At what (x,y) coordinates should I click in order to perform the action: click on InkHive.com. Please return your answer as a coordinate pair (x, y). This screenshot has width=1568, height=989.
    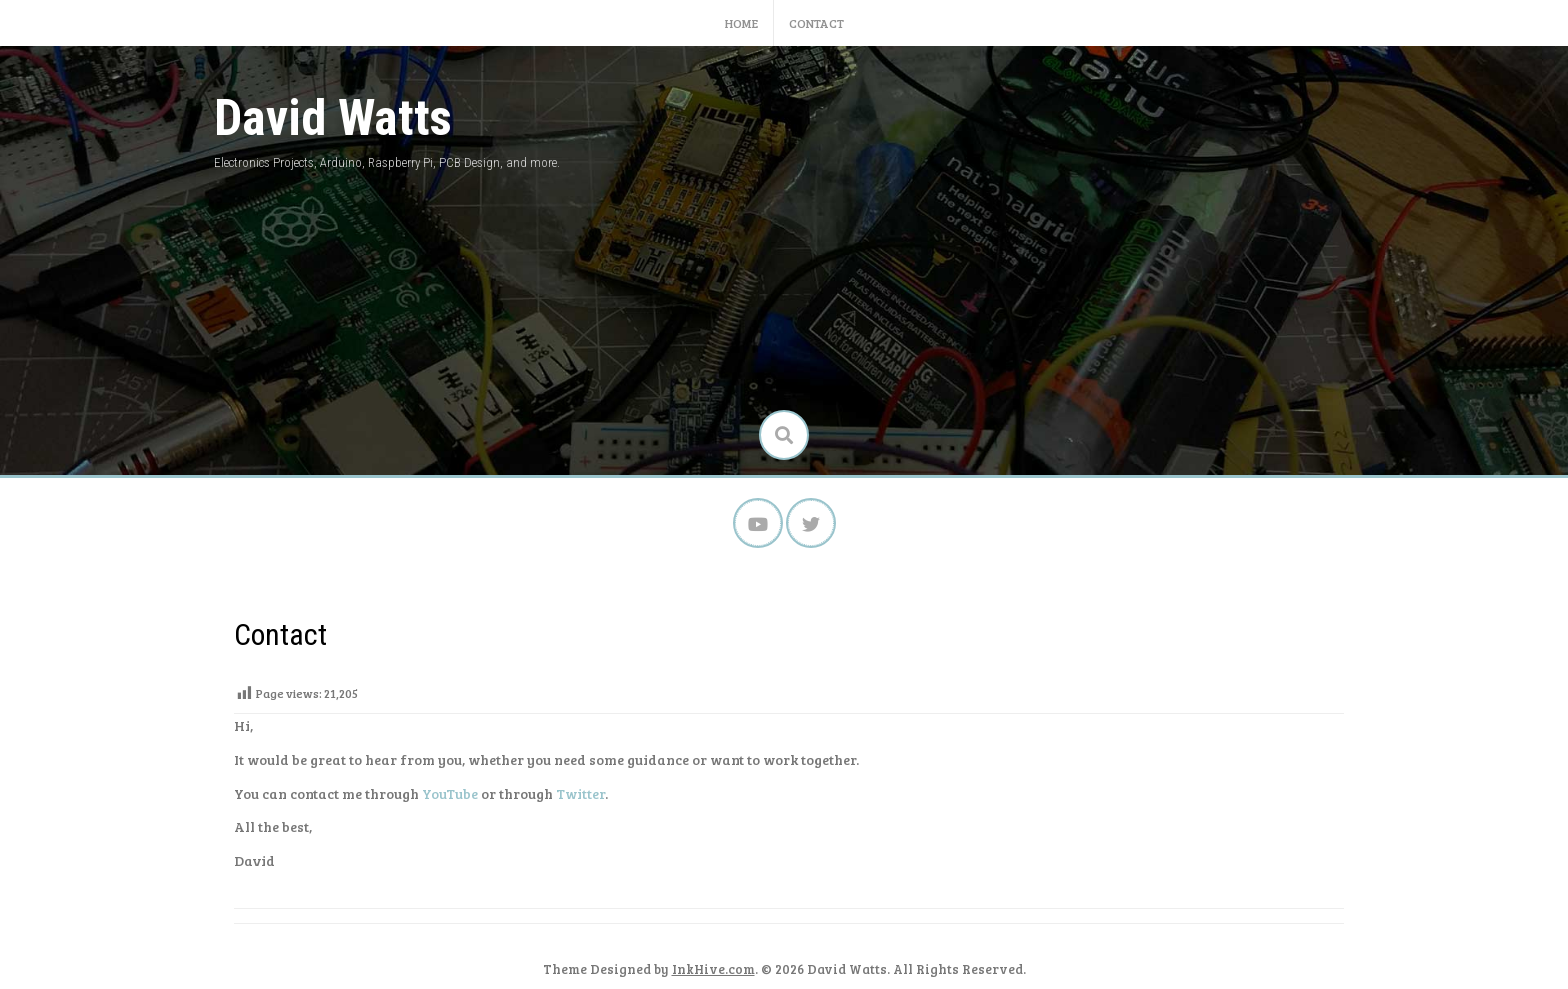
    Looking at the image, I should click on (713, 969).